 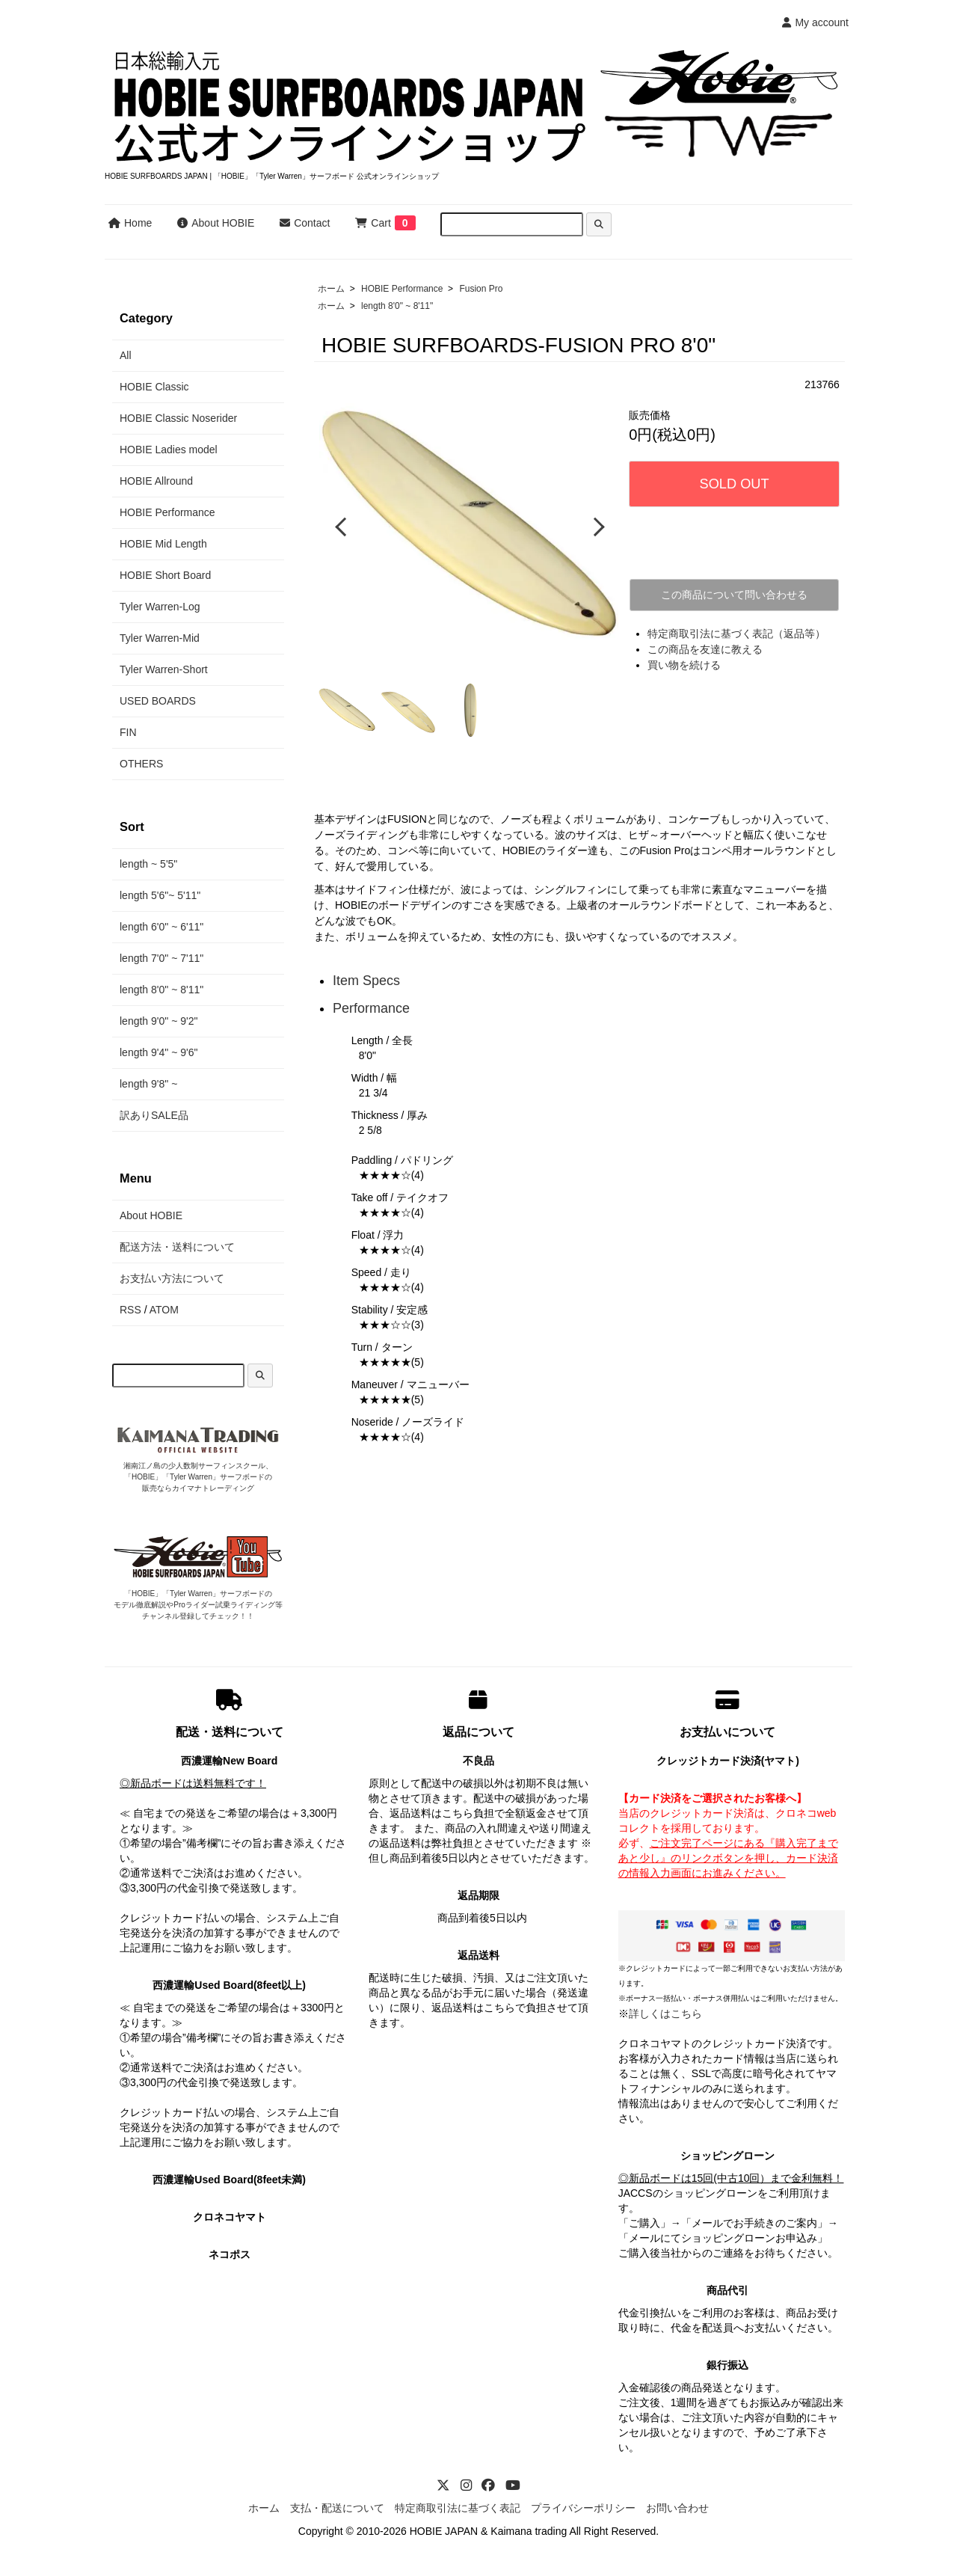 I want to click on All, so click(x=126, y=355).